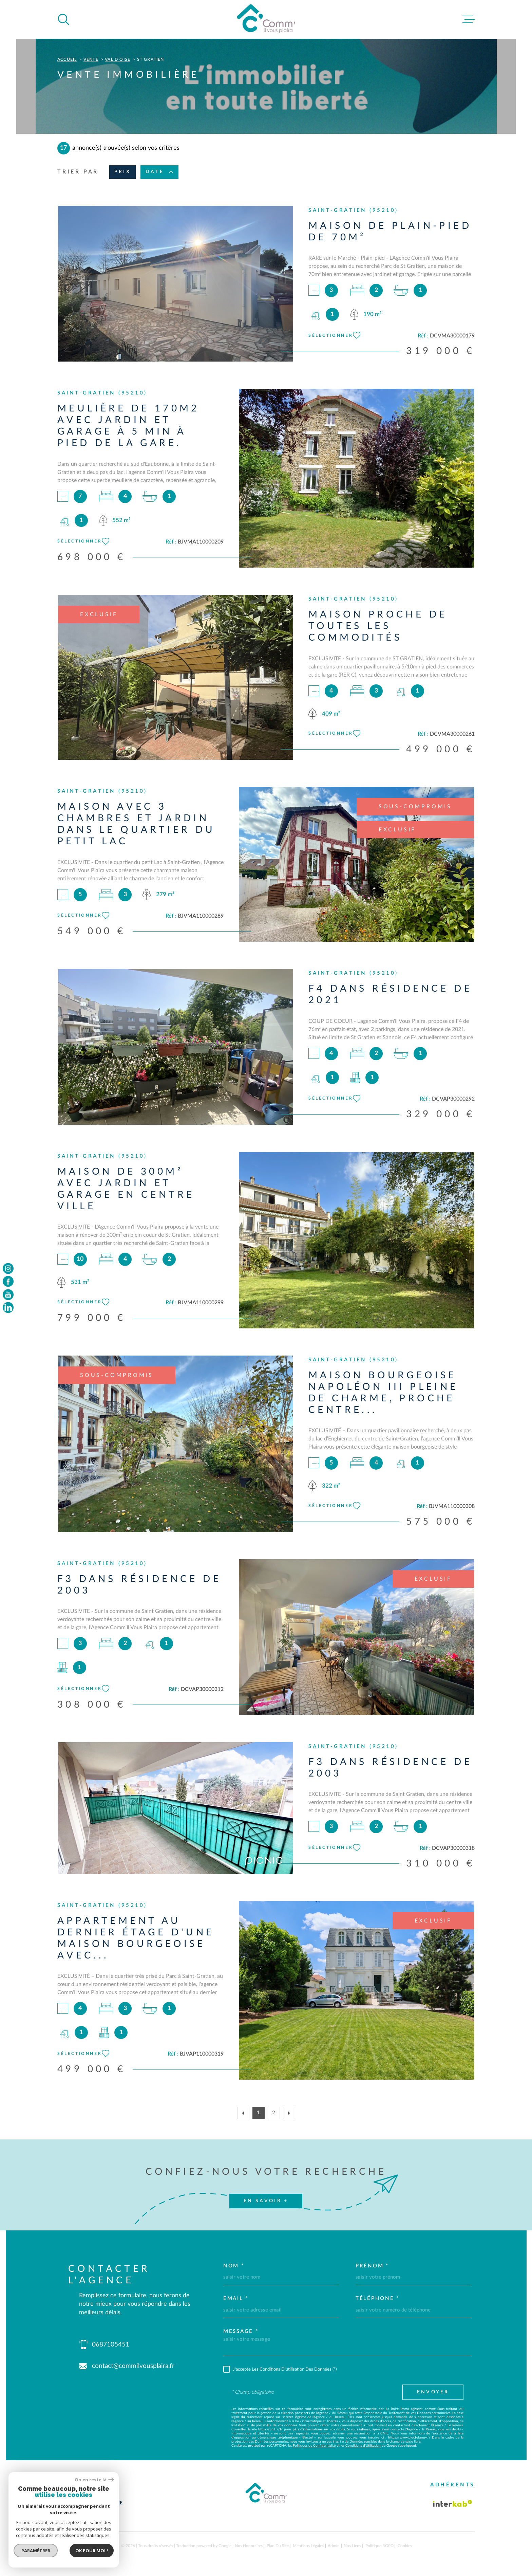 This screenshot has height=2576, width=532. Describe the element at coordinates (452, 2503) in the screenshot. I see `[Visiter le site Interkab - Ouverture dans une nouvelle fenêtre]` at that location.